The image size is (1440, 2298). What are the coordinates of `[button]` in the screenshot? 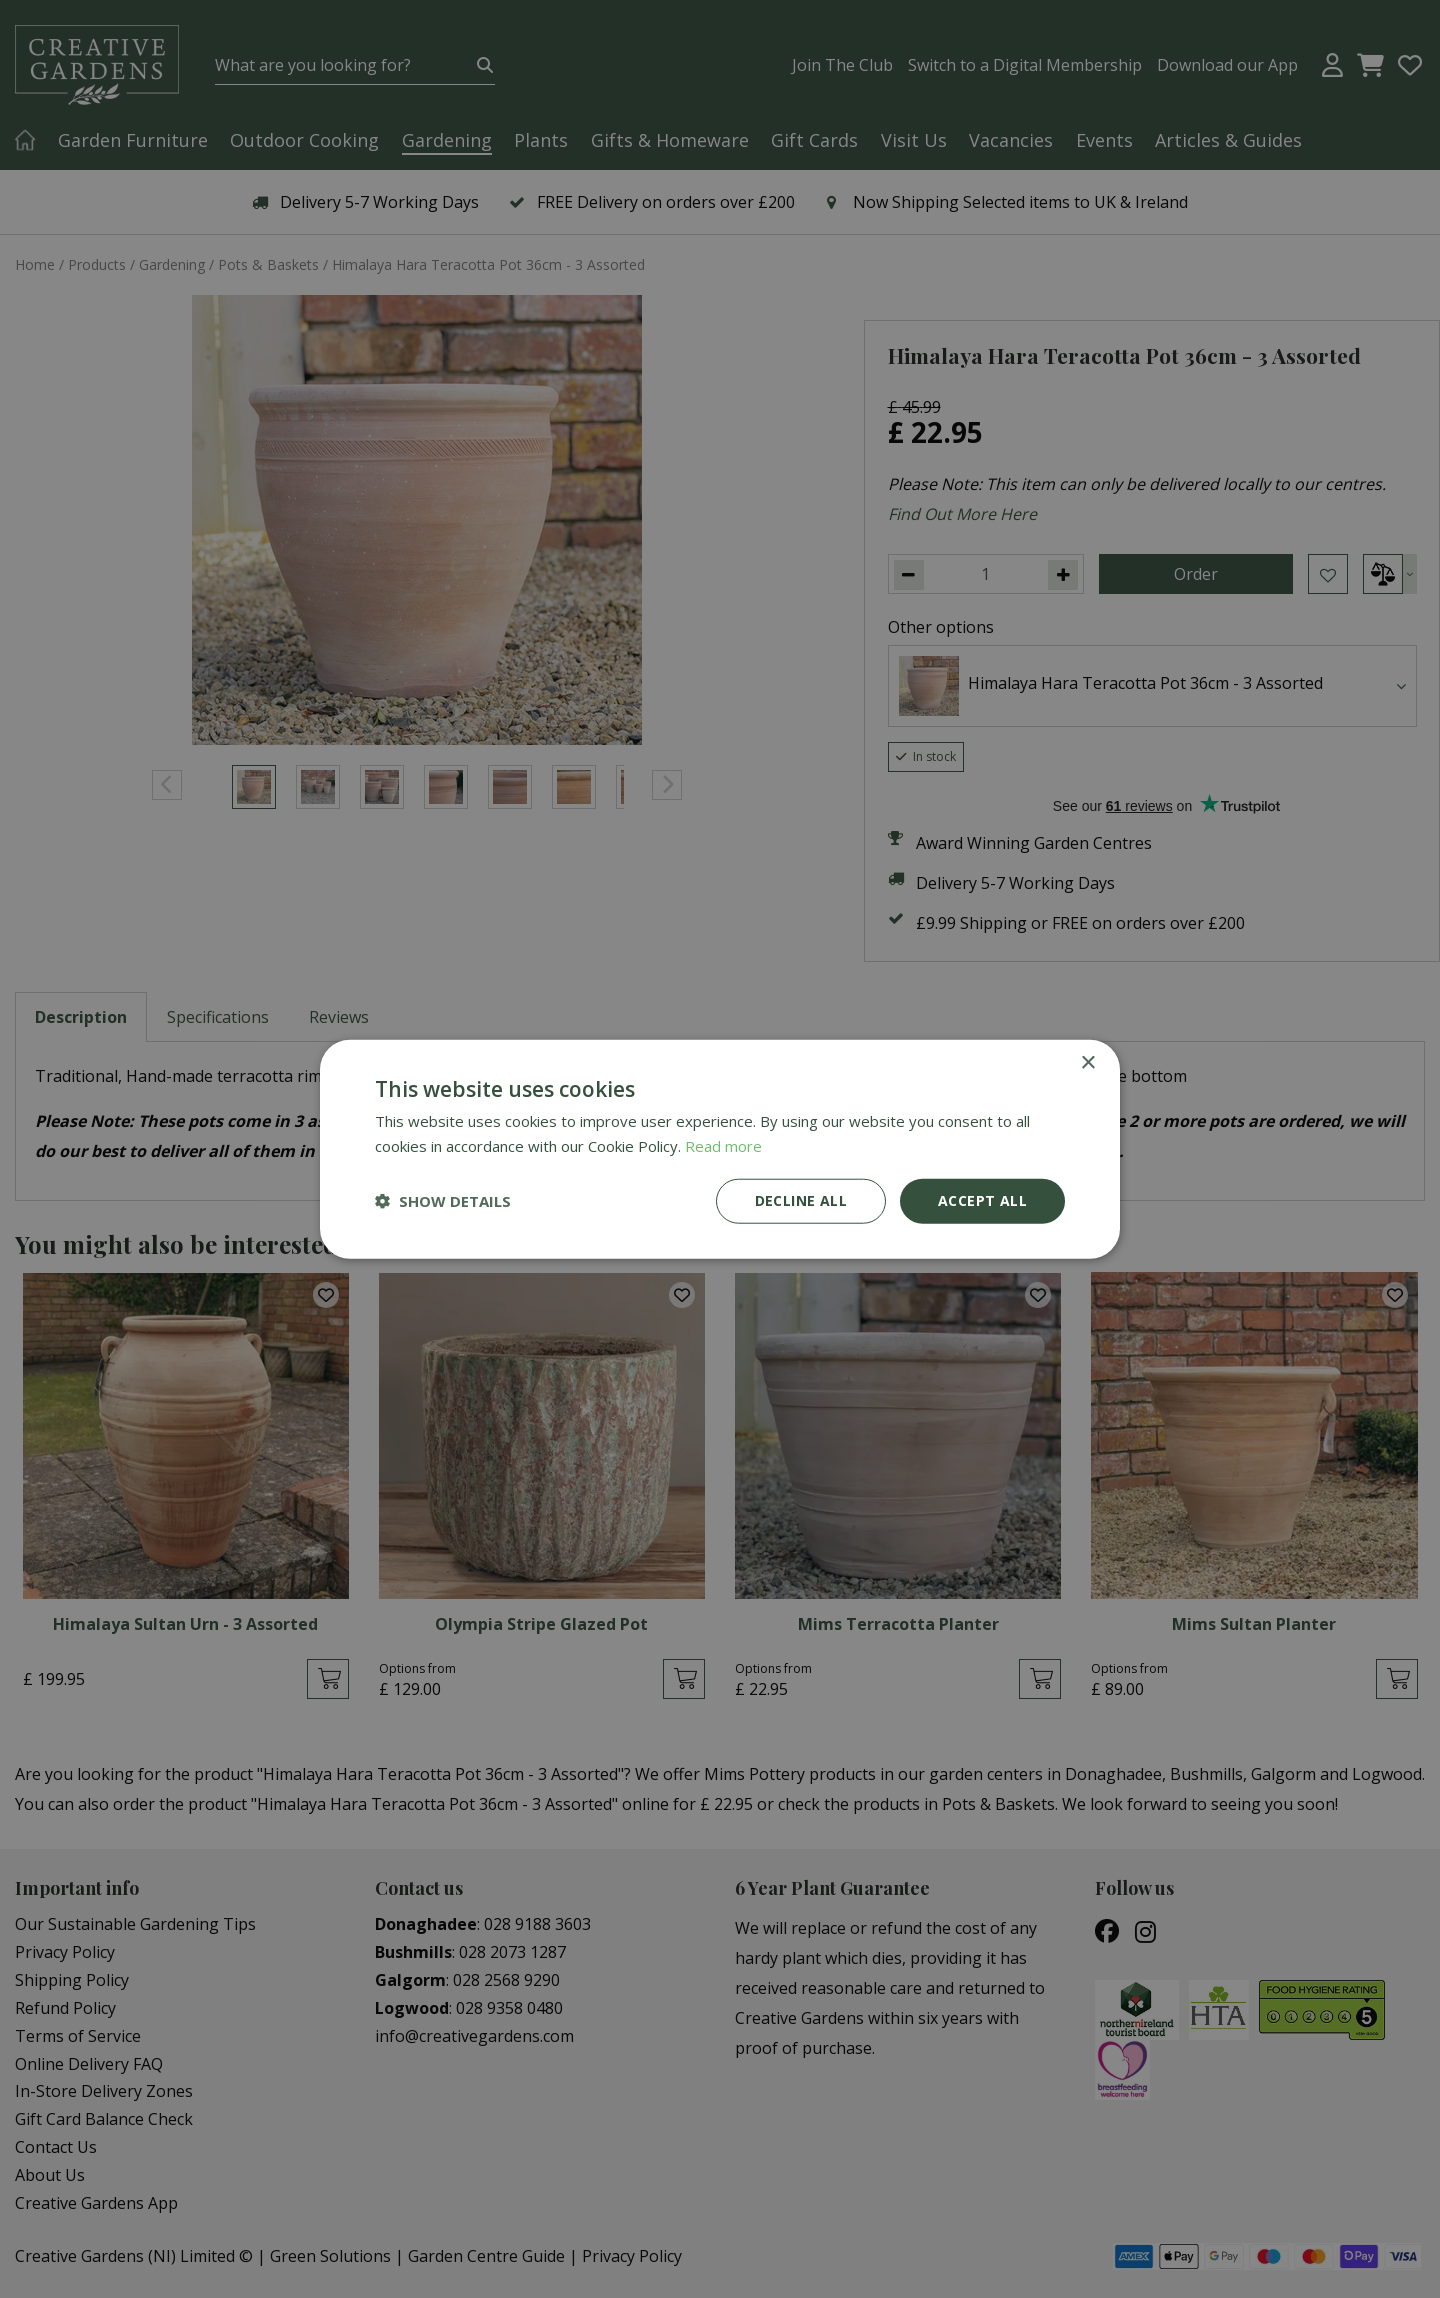 It's located at (443, 1201).